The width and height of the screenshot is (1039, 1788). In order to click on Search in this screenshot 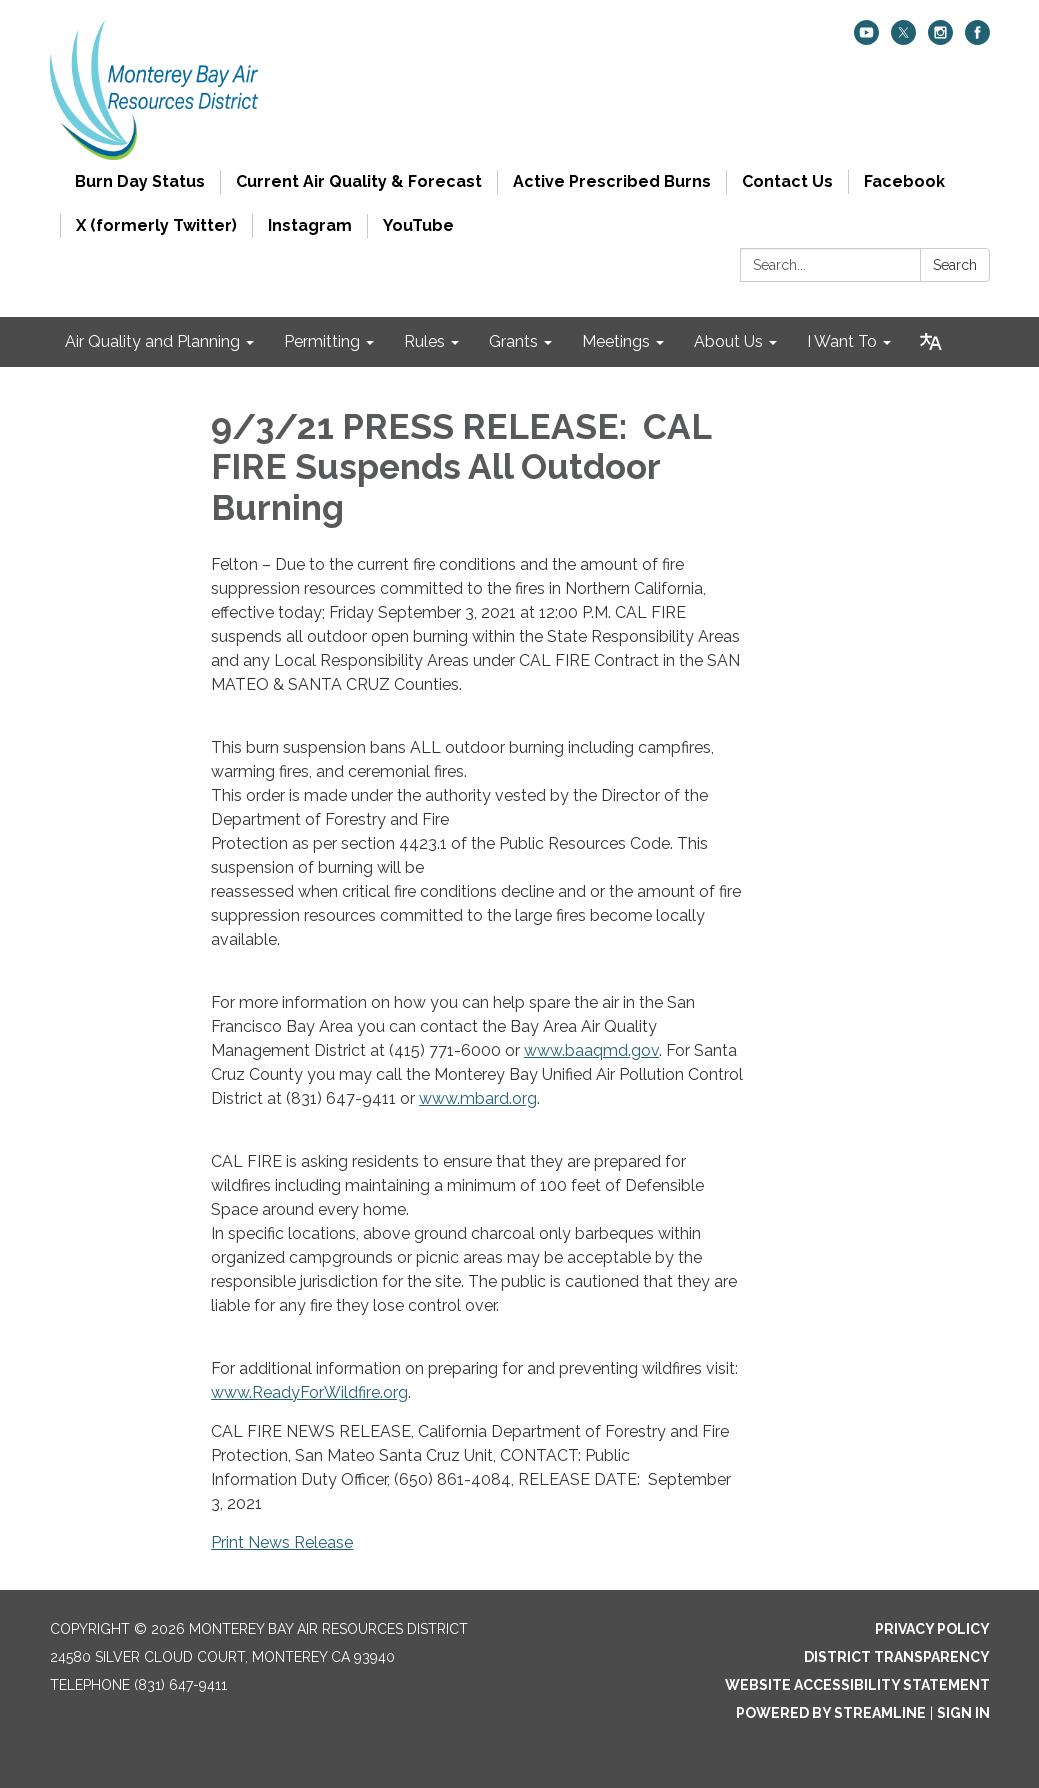, I will do `click(955, 265)`.